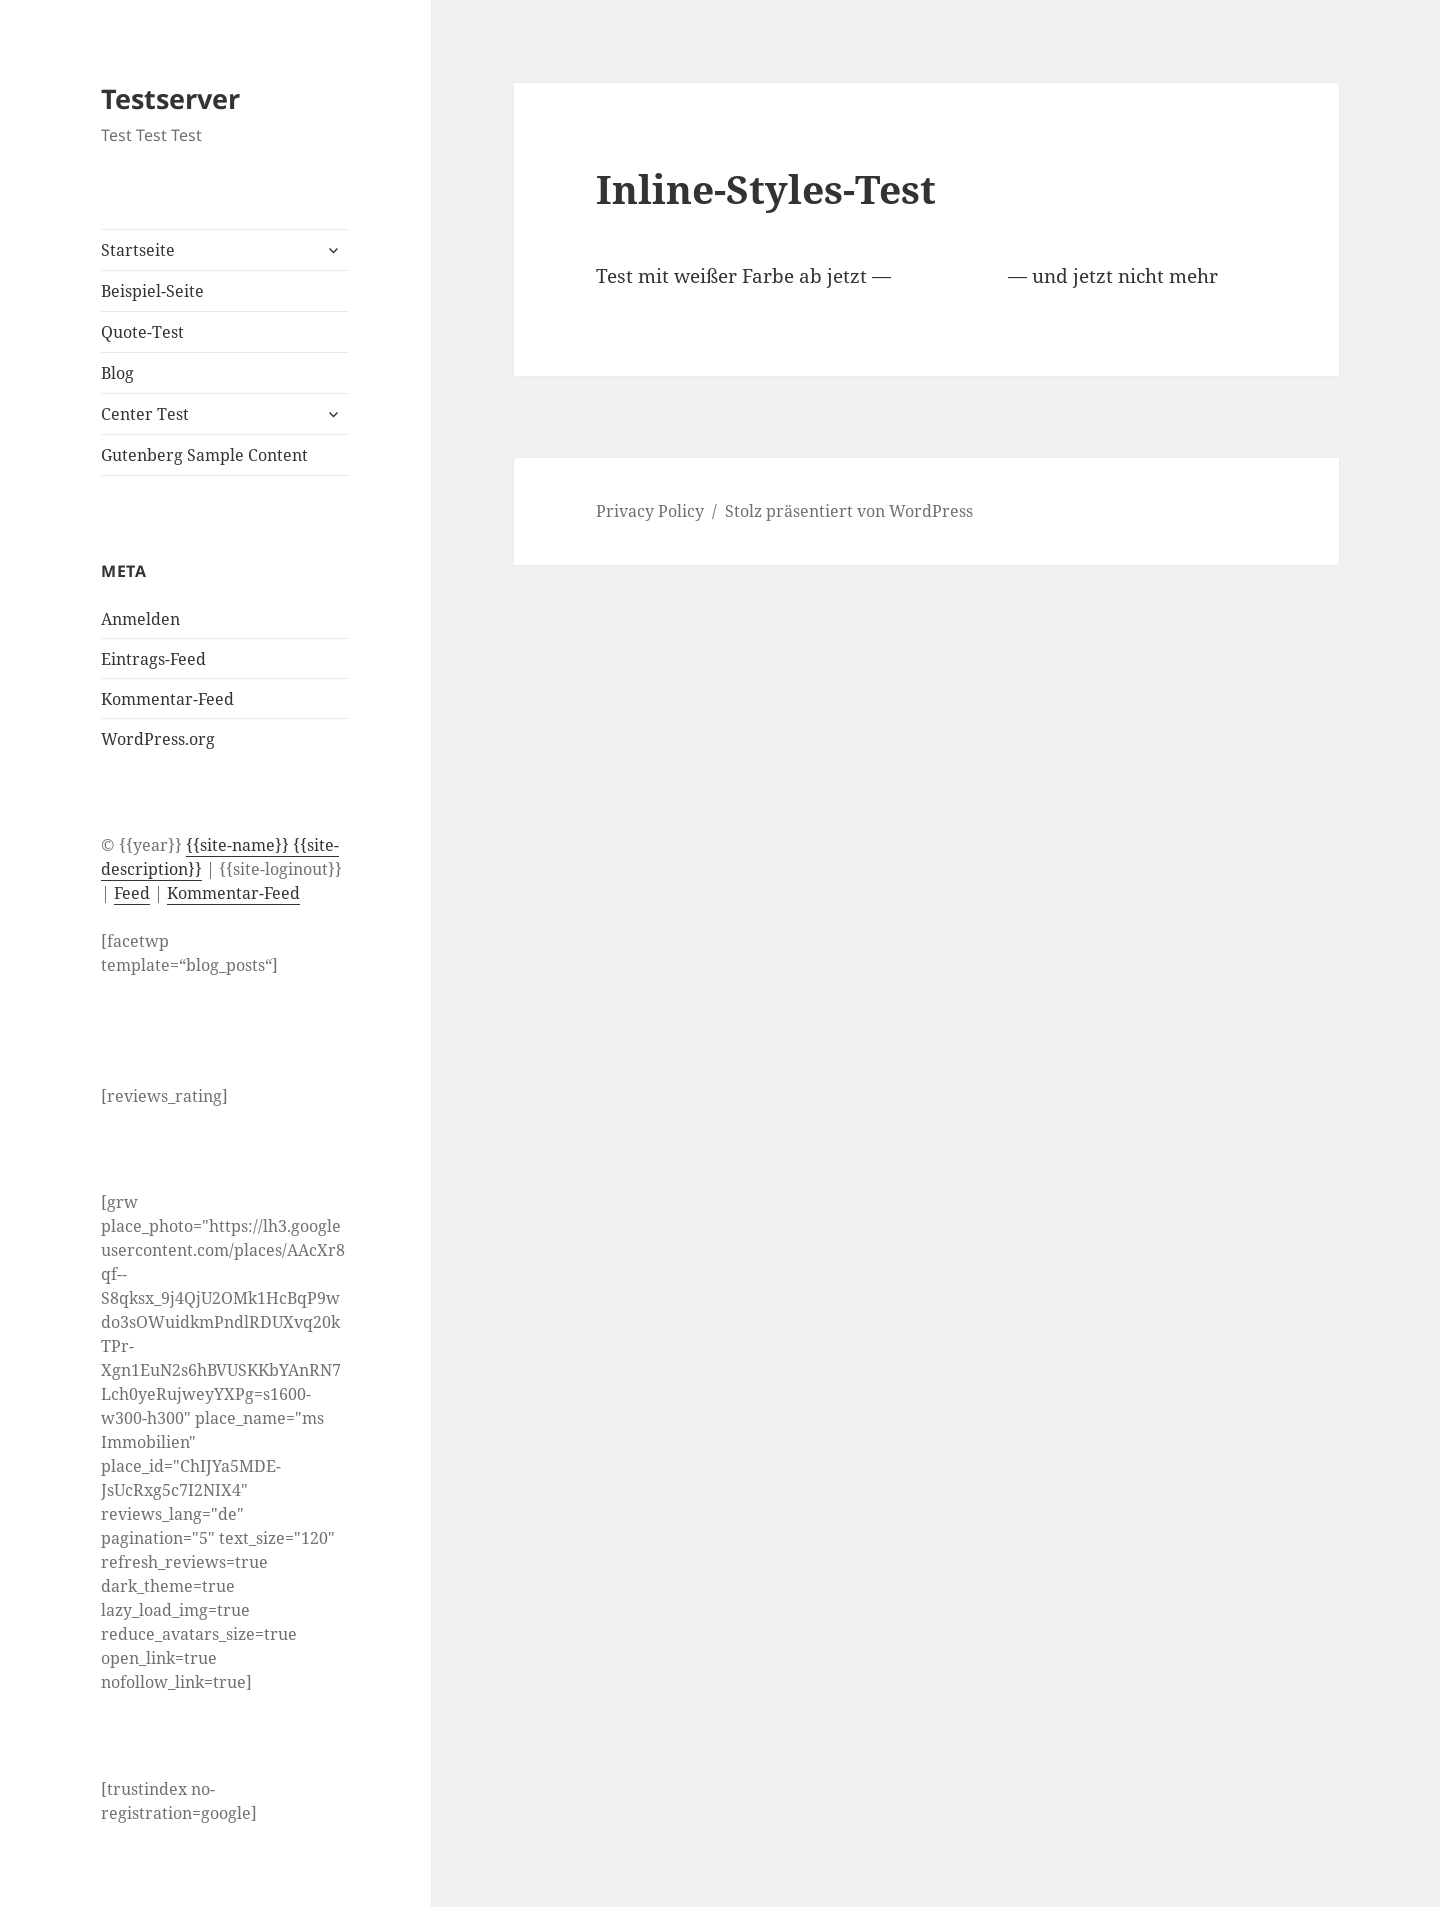 This screenshot has width=1440, height=1907. Describe the element at coordinates (650, 511) in the screenshot. I see `Privacy Policy` at that location.